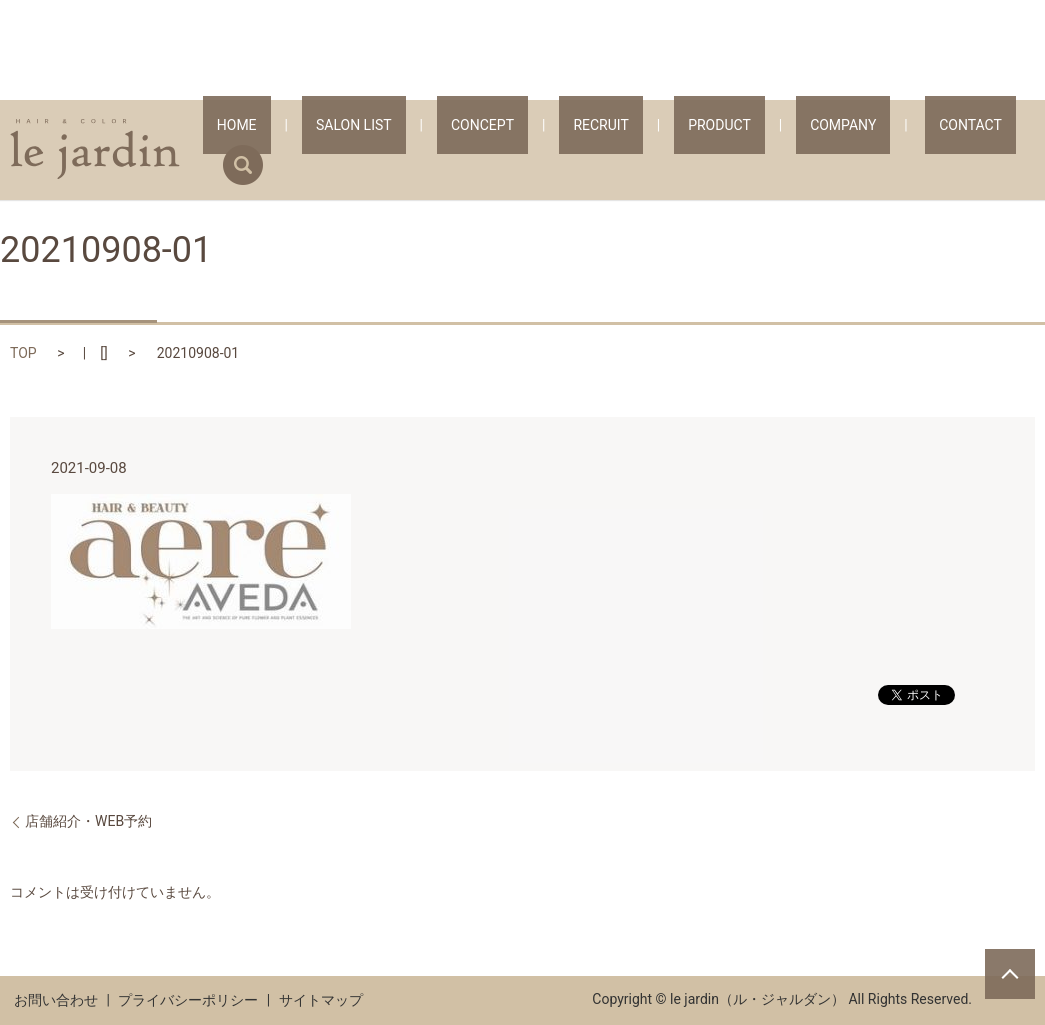  Describe the element at coordinates (655, 150) in the screenshot. I see `RECRUIT` at that location.